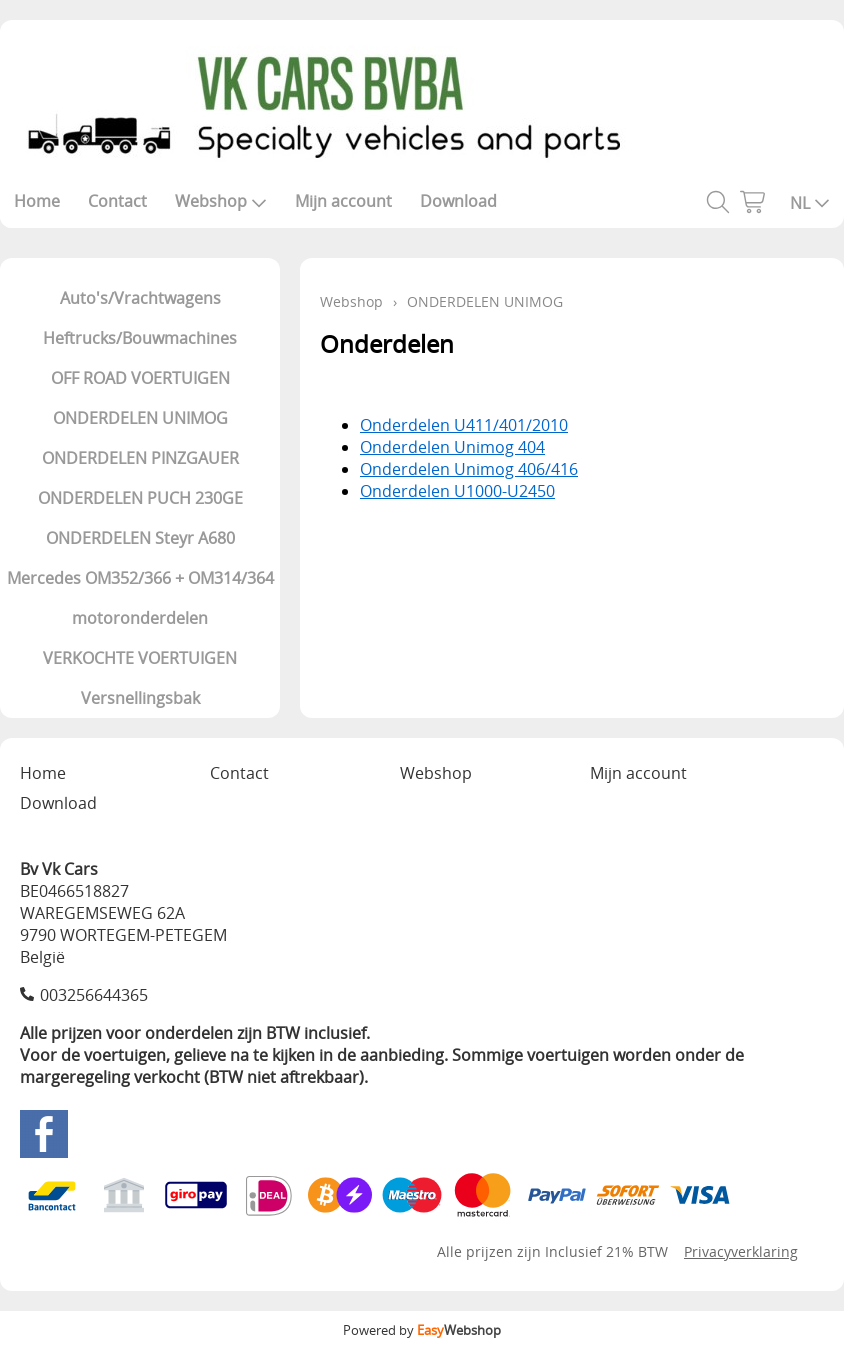  Describe the element at coordinates (221, 201) in the screenshot. I see `Webshop` at that location.